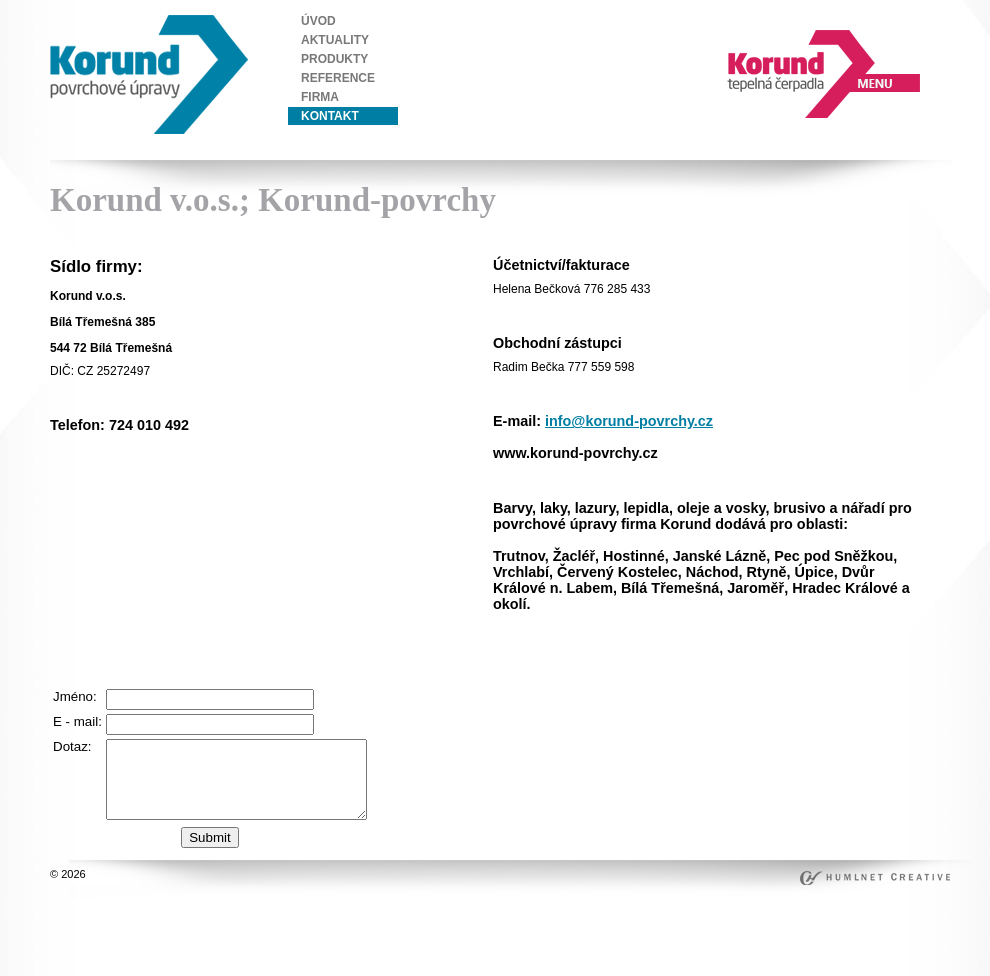  What do you see at coordinates (689, 665) in the screenshot?
I see `bebek escort` at bounding box center [689, 665].